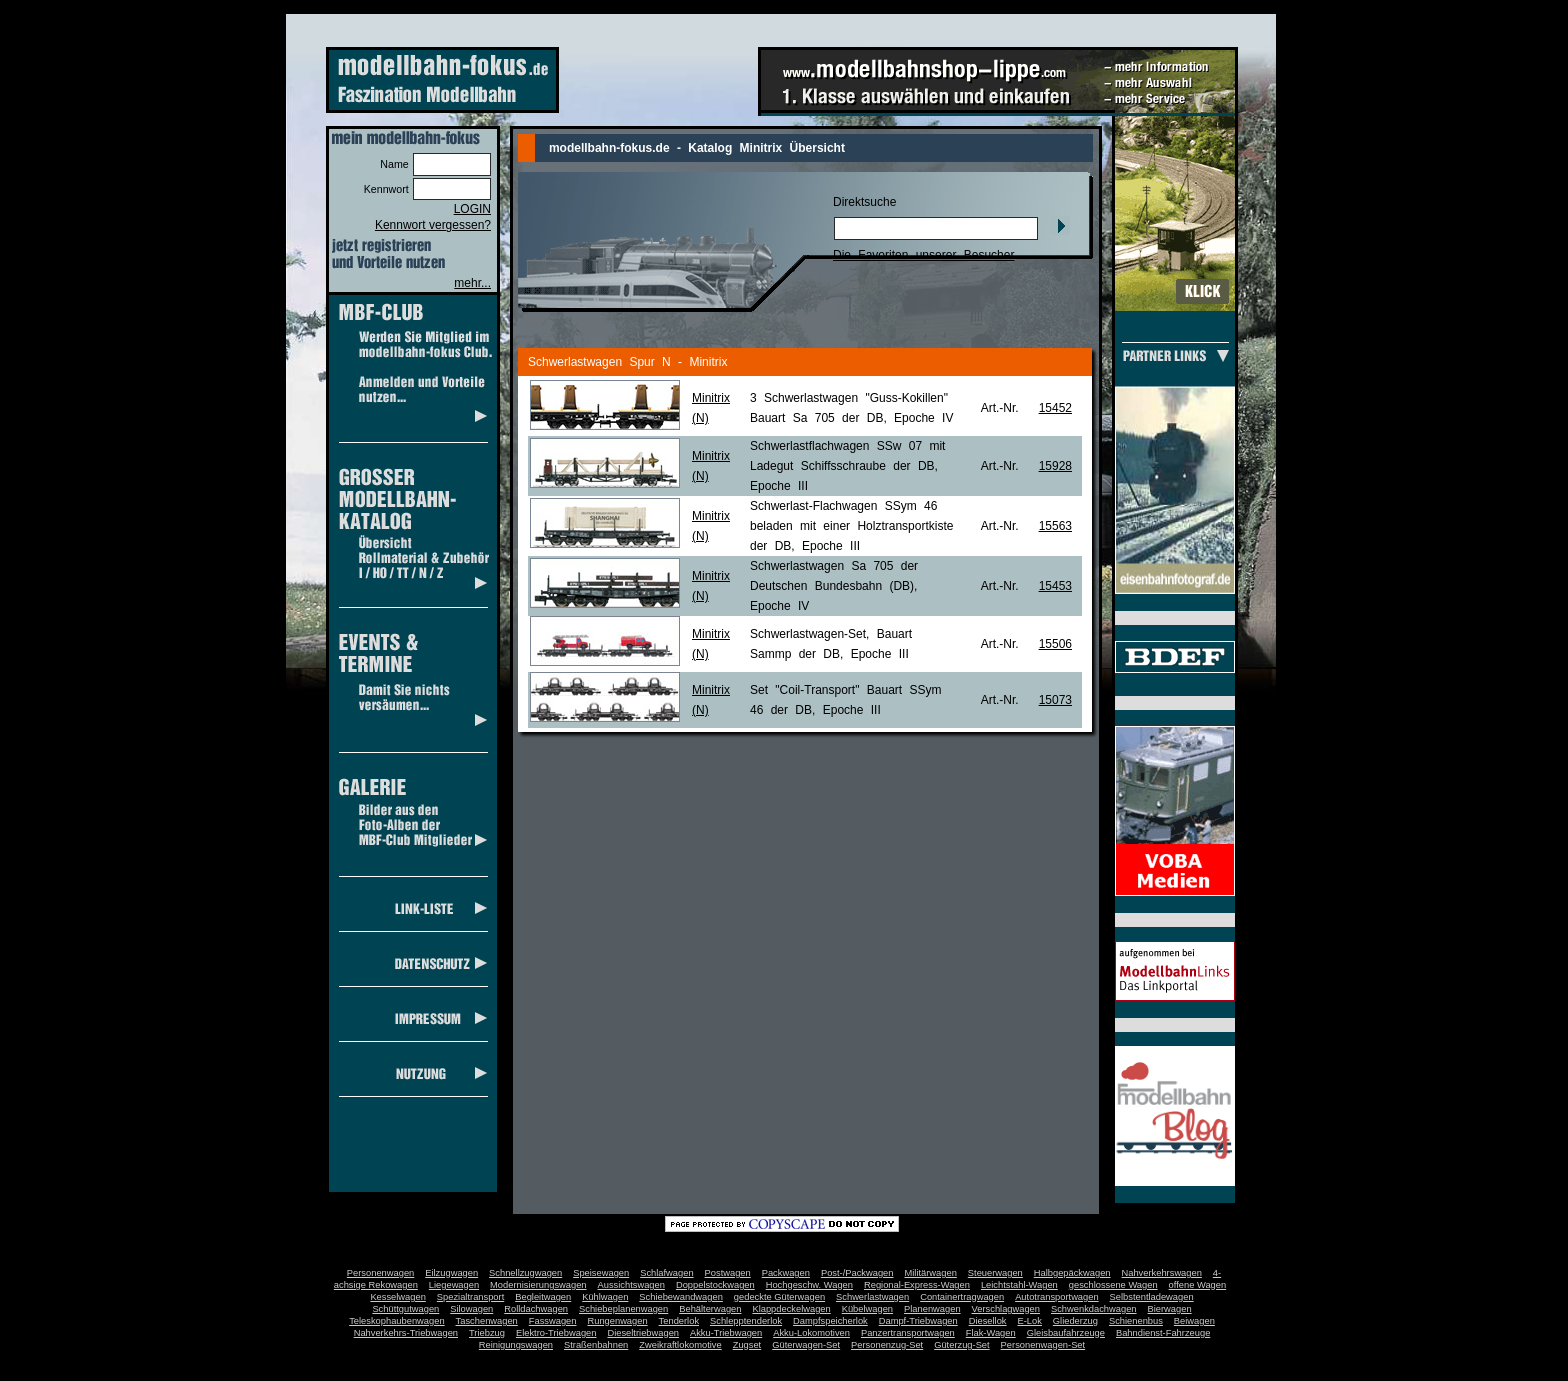 The height and width of the screenshot is (1381, 1568). What do you see at coordinates (710, 1309) in the screenshot?
I see `Behälterwagen` at bounding box center [710, 1309].